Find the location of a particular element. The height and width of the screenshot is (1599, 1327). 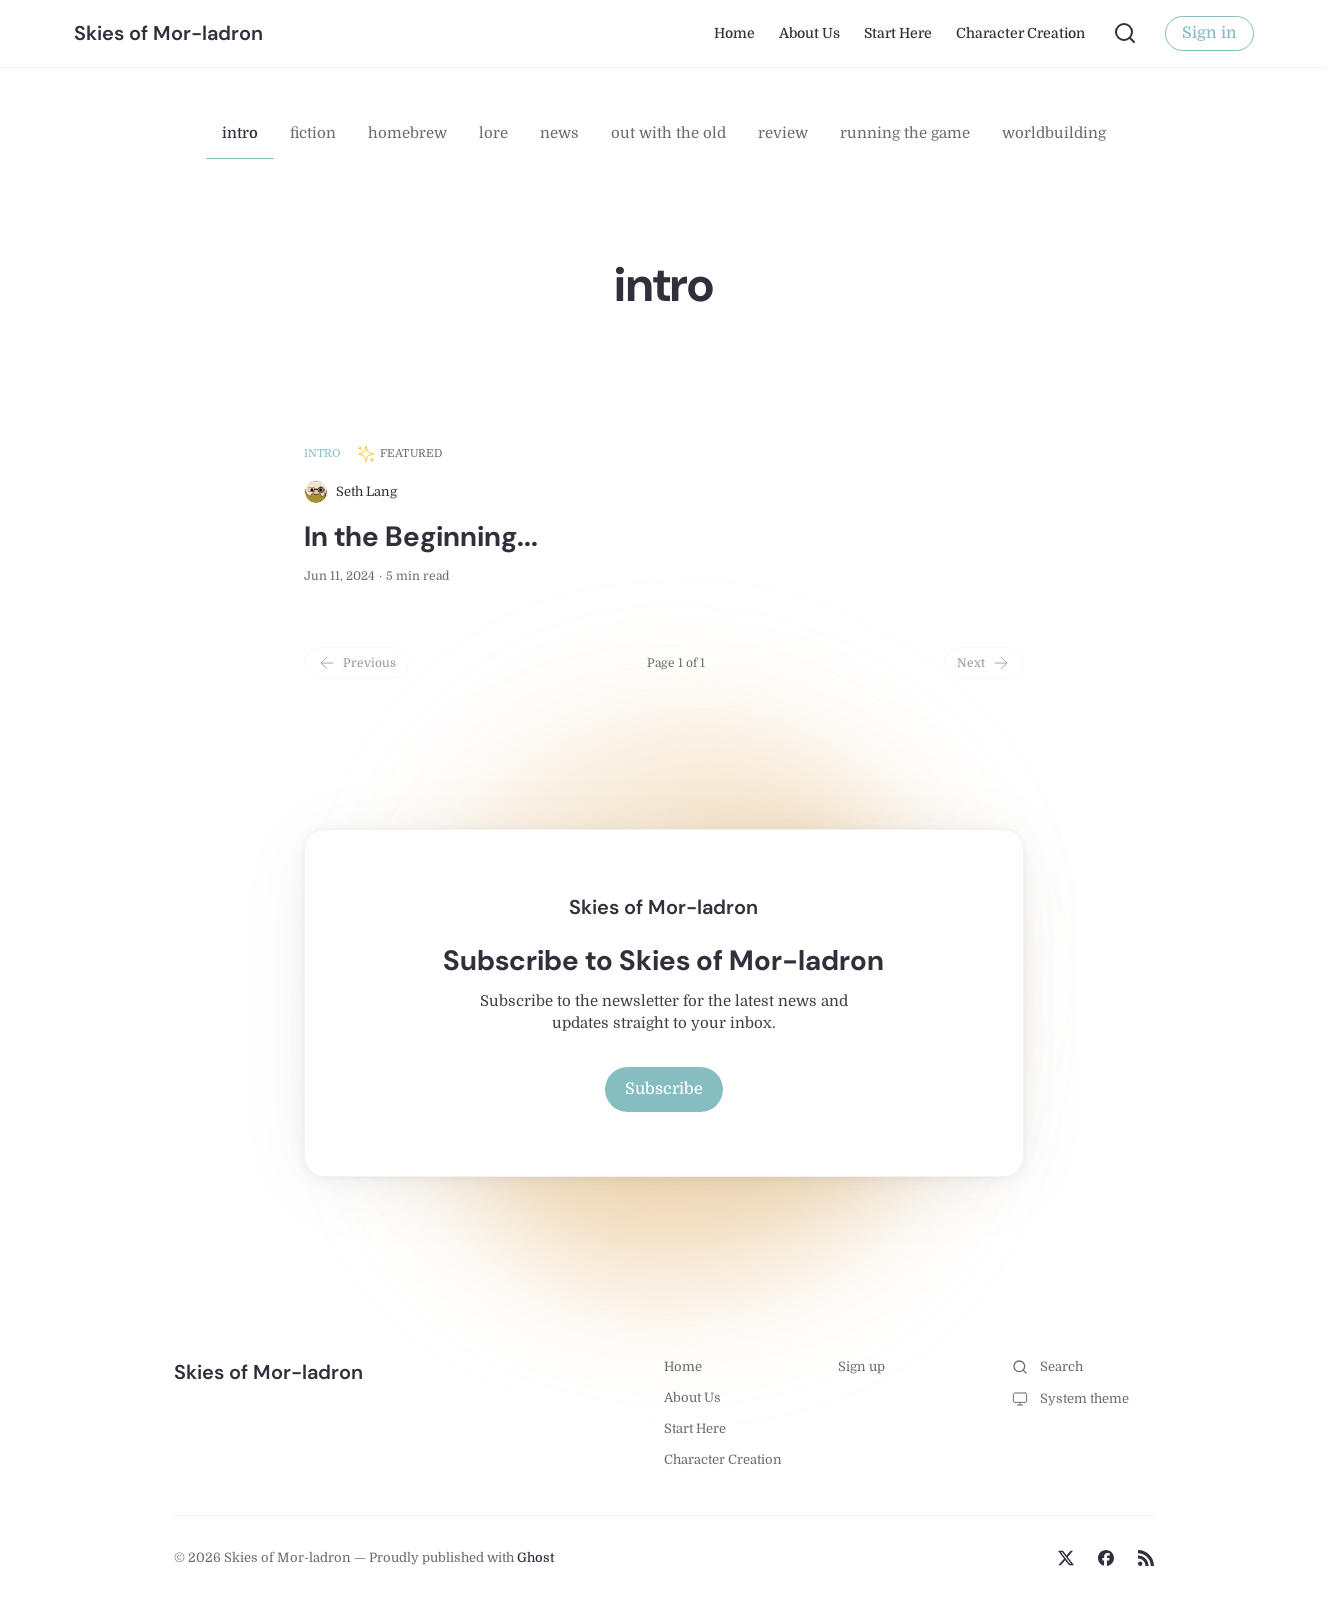

About Us is located at coordinates (809, 33).